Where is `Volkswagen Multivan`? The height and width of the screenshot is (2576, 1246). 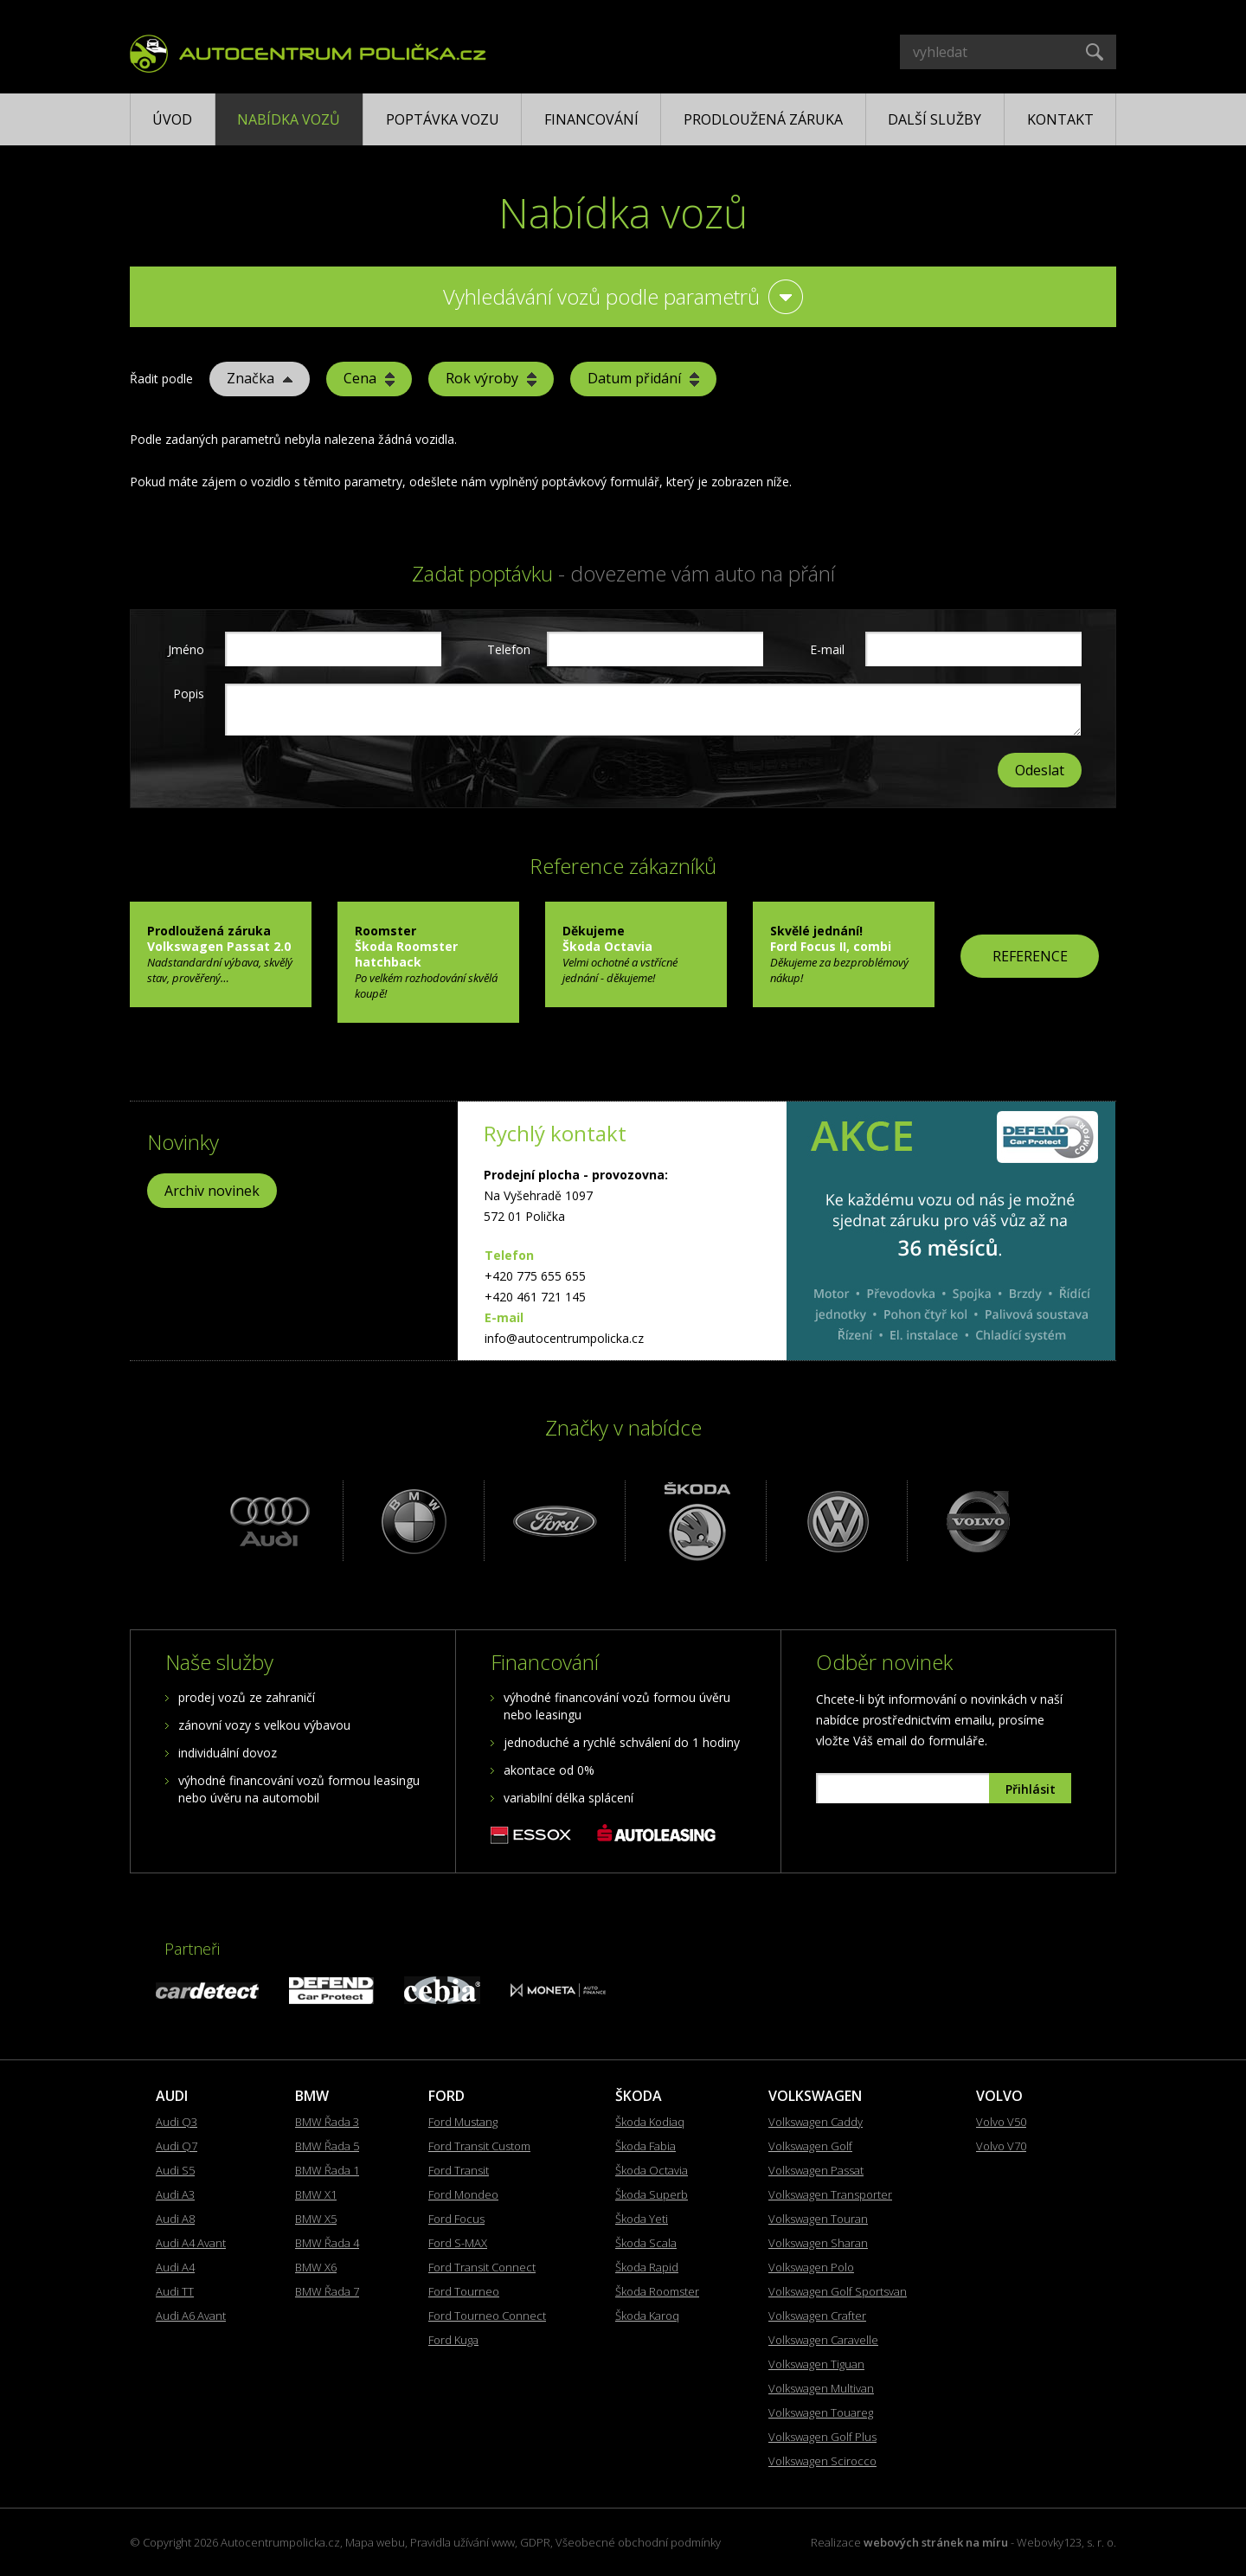
Volkswagen Multivan is located at coordinates (821, 2388).